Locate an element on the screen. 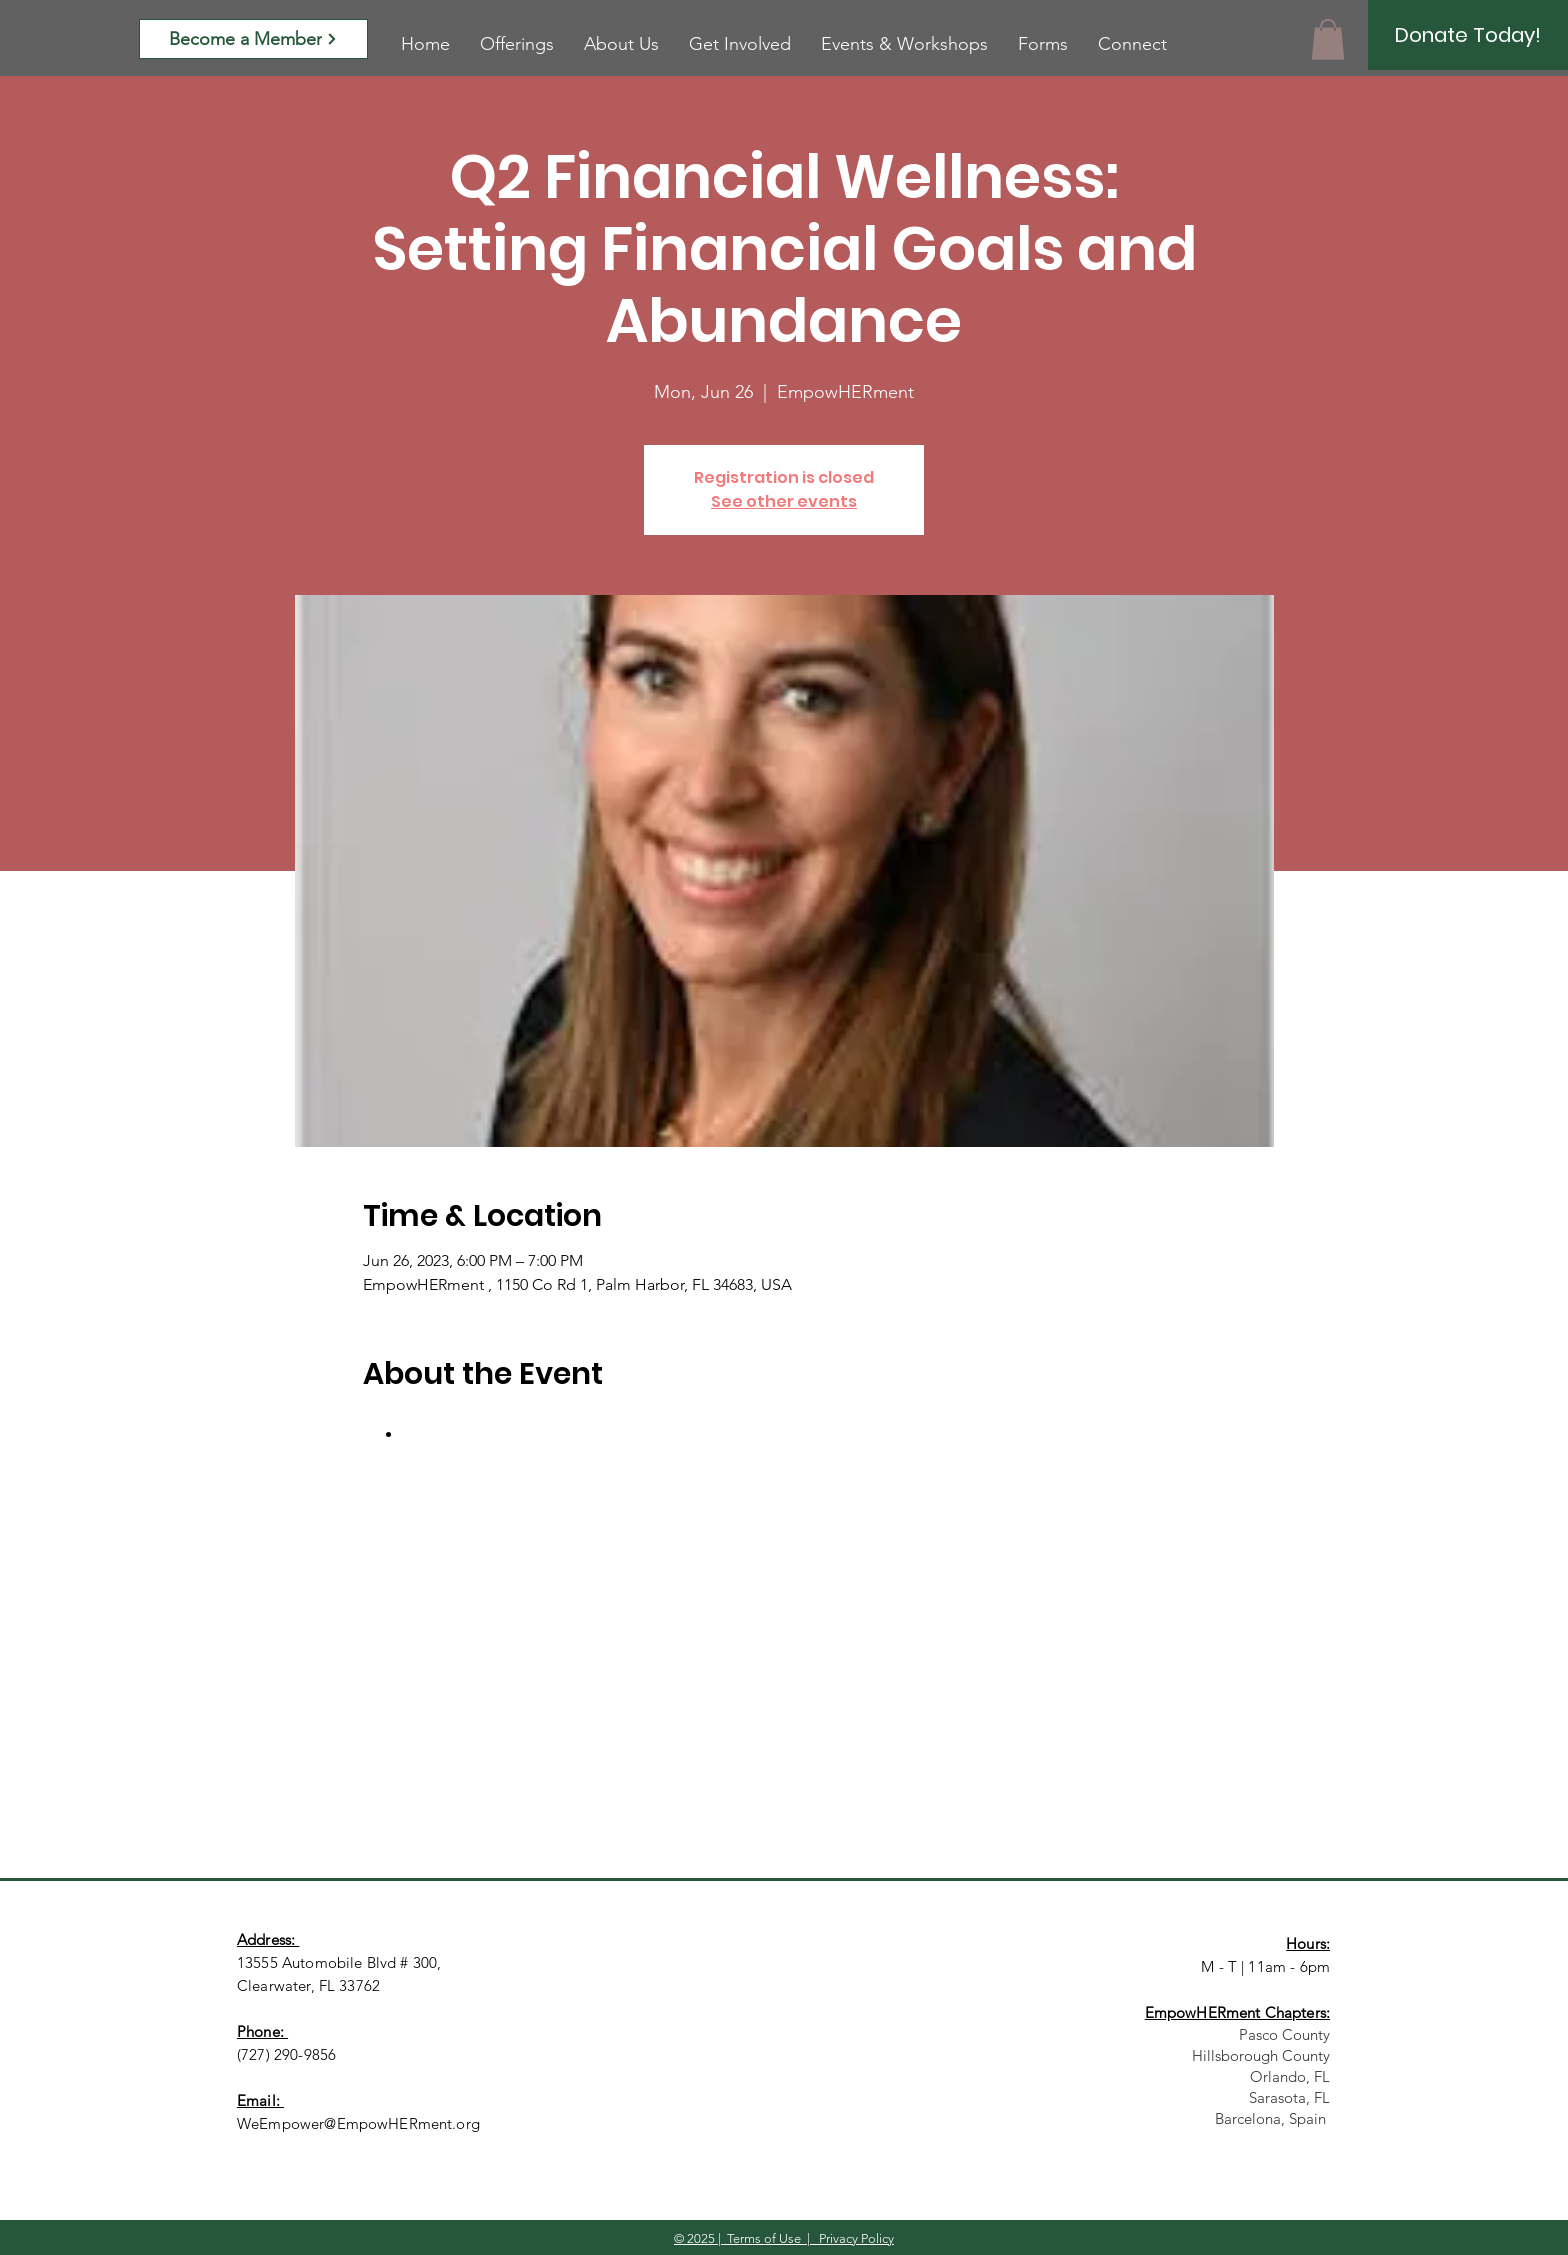 The image size is (1568, 2255). [Become a Member] is located at coordinates (253, 39).